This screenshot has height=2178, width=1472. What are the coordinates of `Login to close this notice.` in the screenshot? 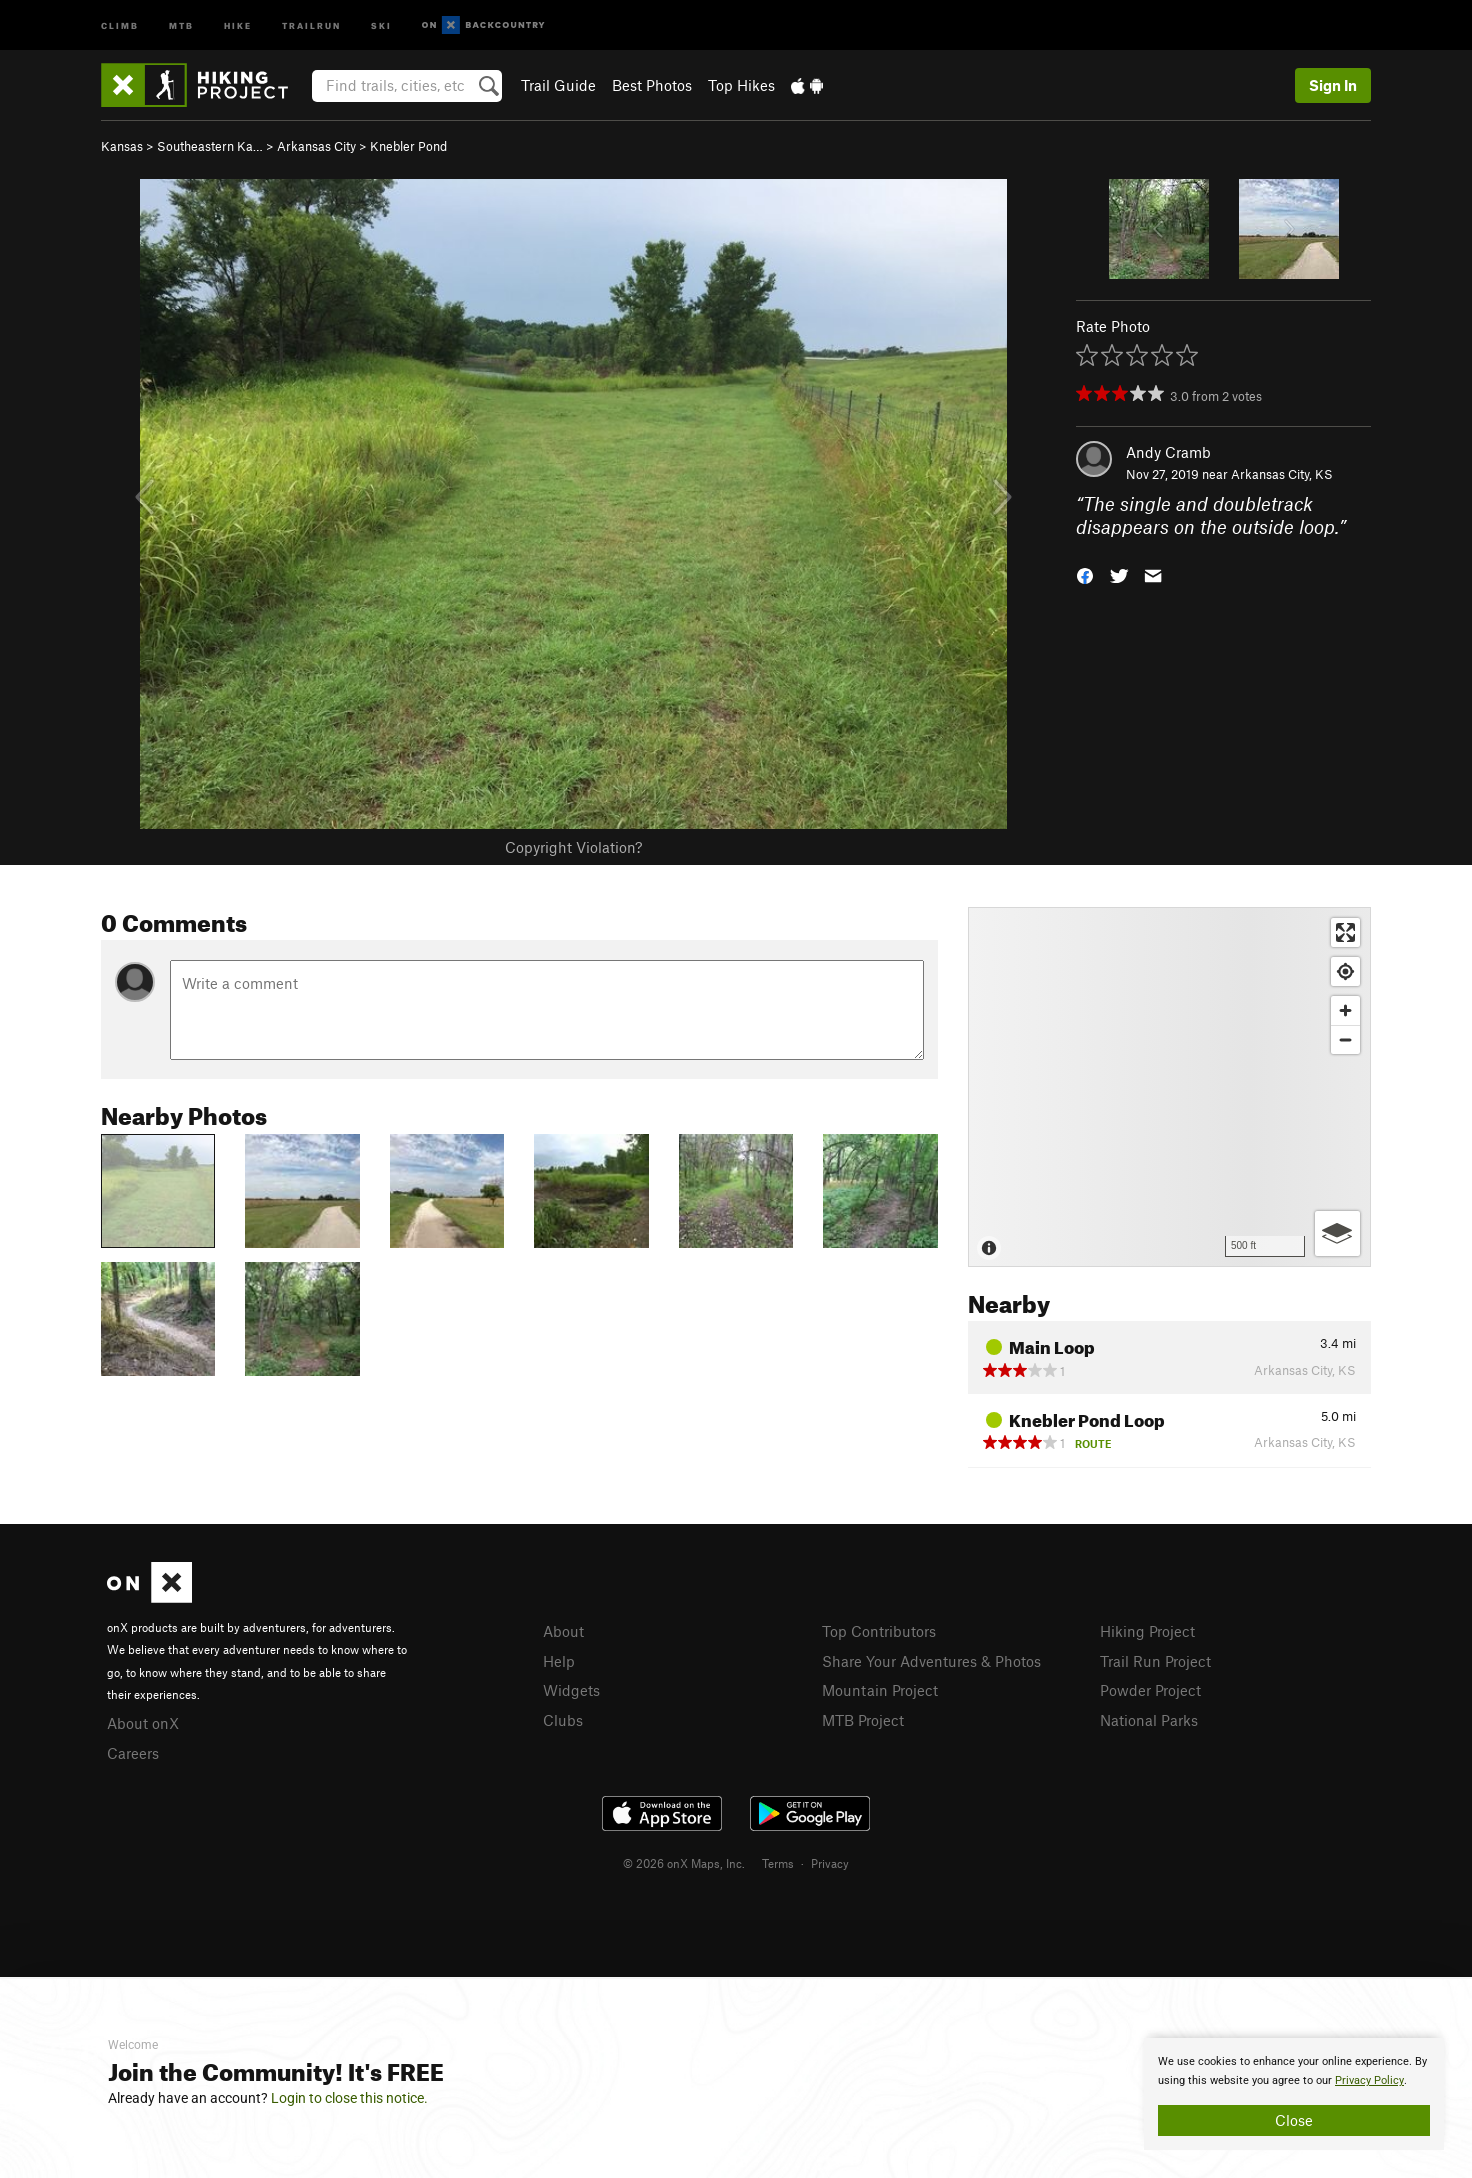 It's located at (349, 2098).